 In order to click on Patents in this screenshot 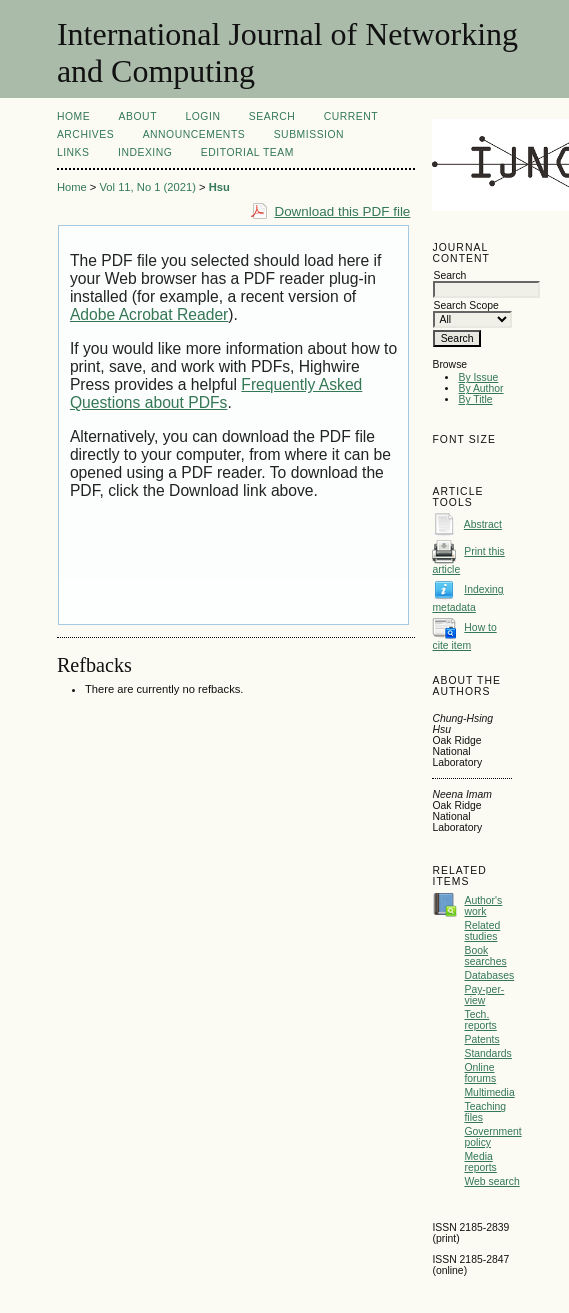, I will do `click(481, 1039)`.